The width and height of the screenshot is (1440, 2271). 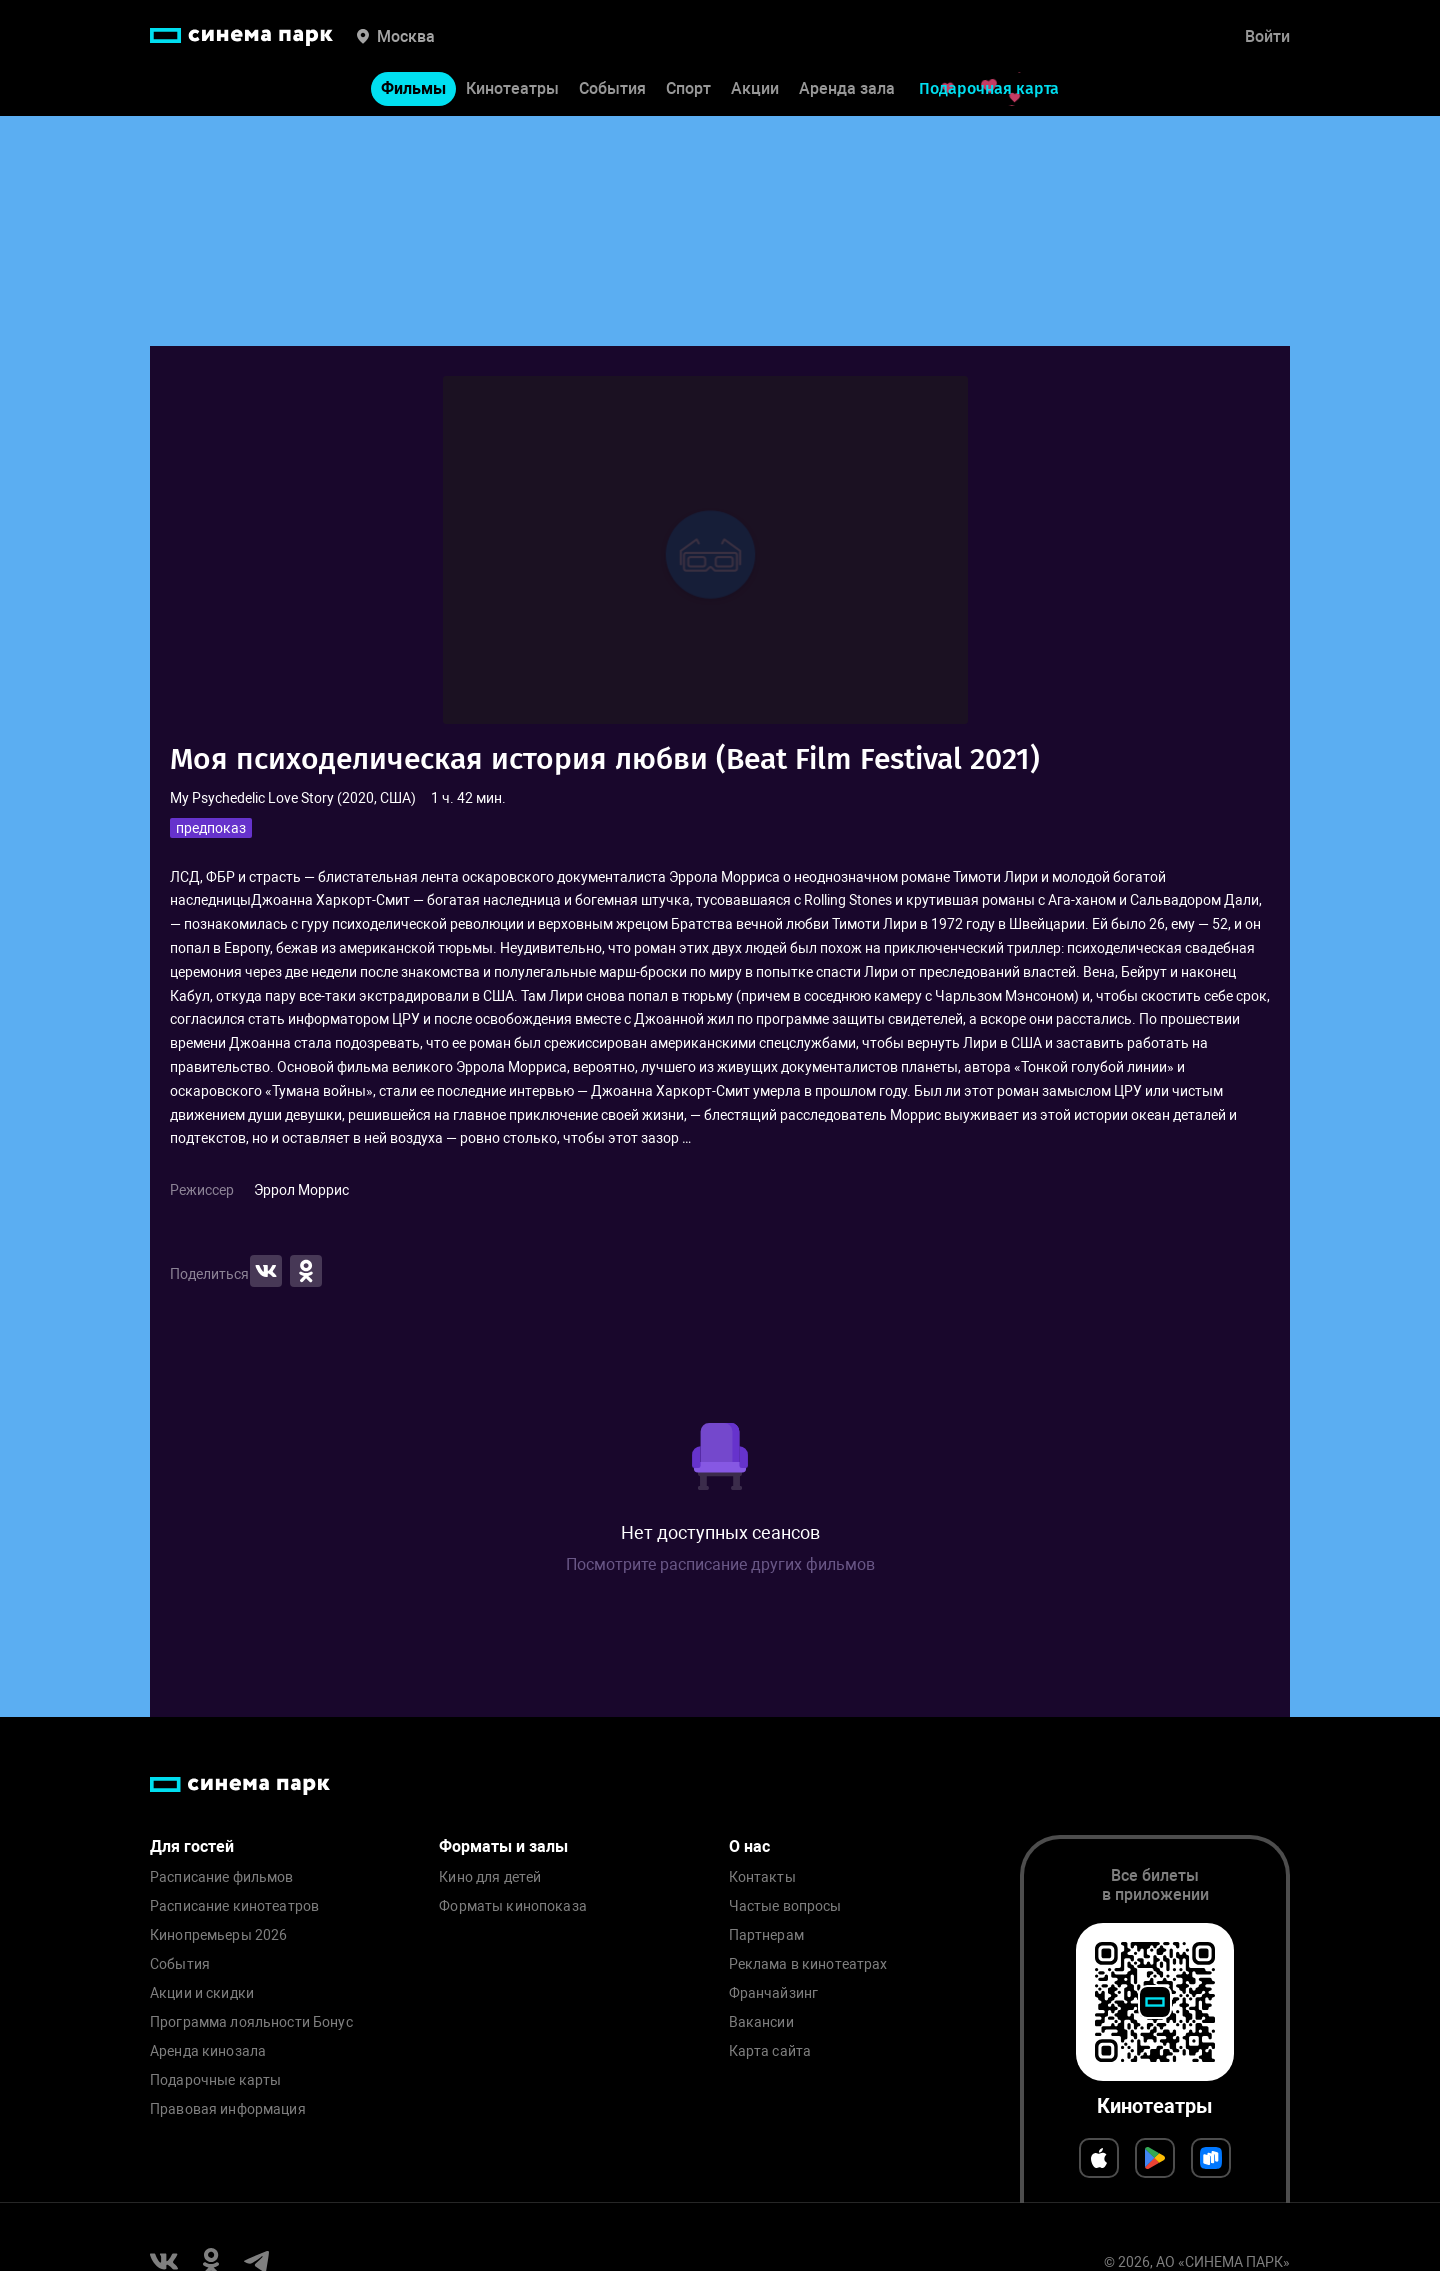 I want to click on Фильмы, so click(x=413, y=88).